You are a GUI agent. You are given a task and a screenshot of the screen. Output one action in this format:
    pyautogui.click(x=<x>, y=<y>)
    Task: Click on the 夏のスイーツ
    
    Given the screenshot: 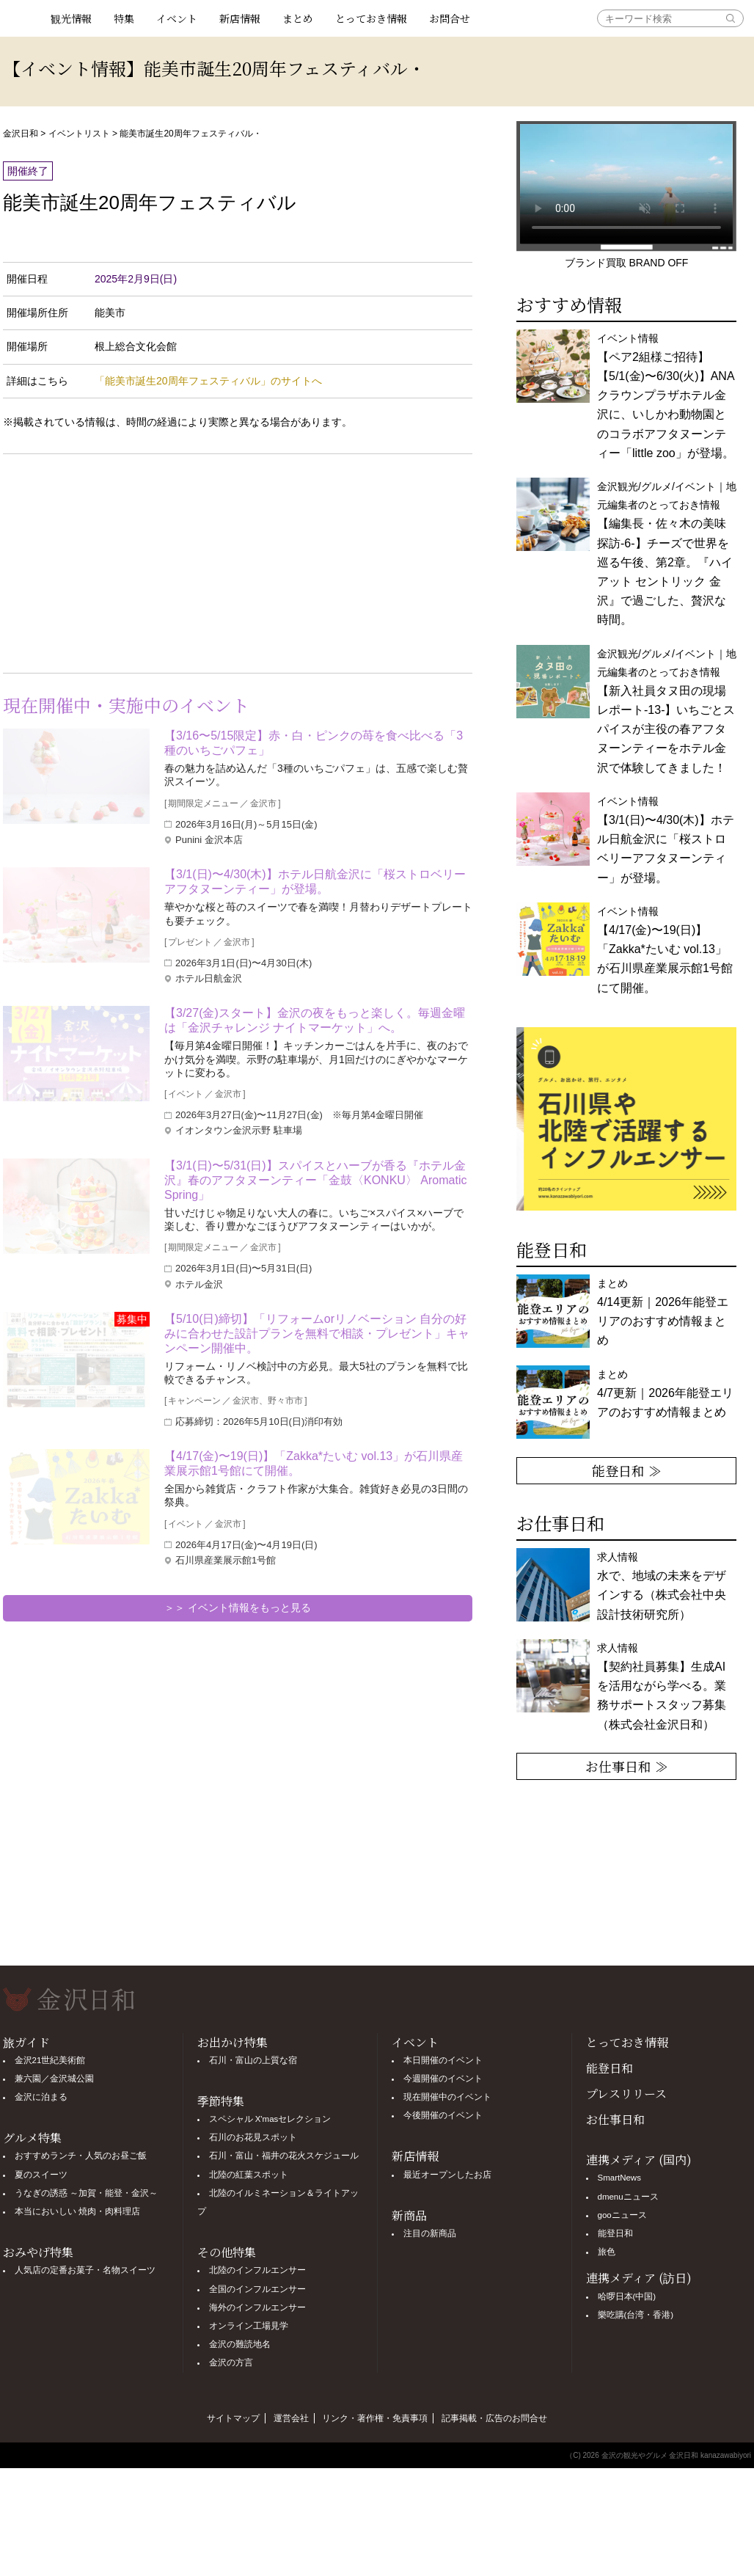 What is the action you would take?
    pyautogui.click(x=41, y=2174)
    